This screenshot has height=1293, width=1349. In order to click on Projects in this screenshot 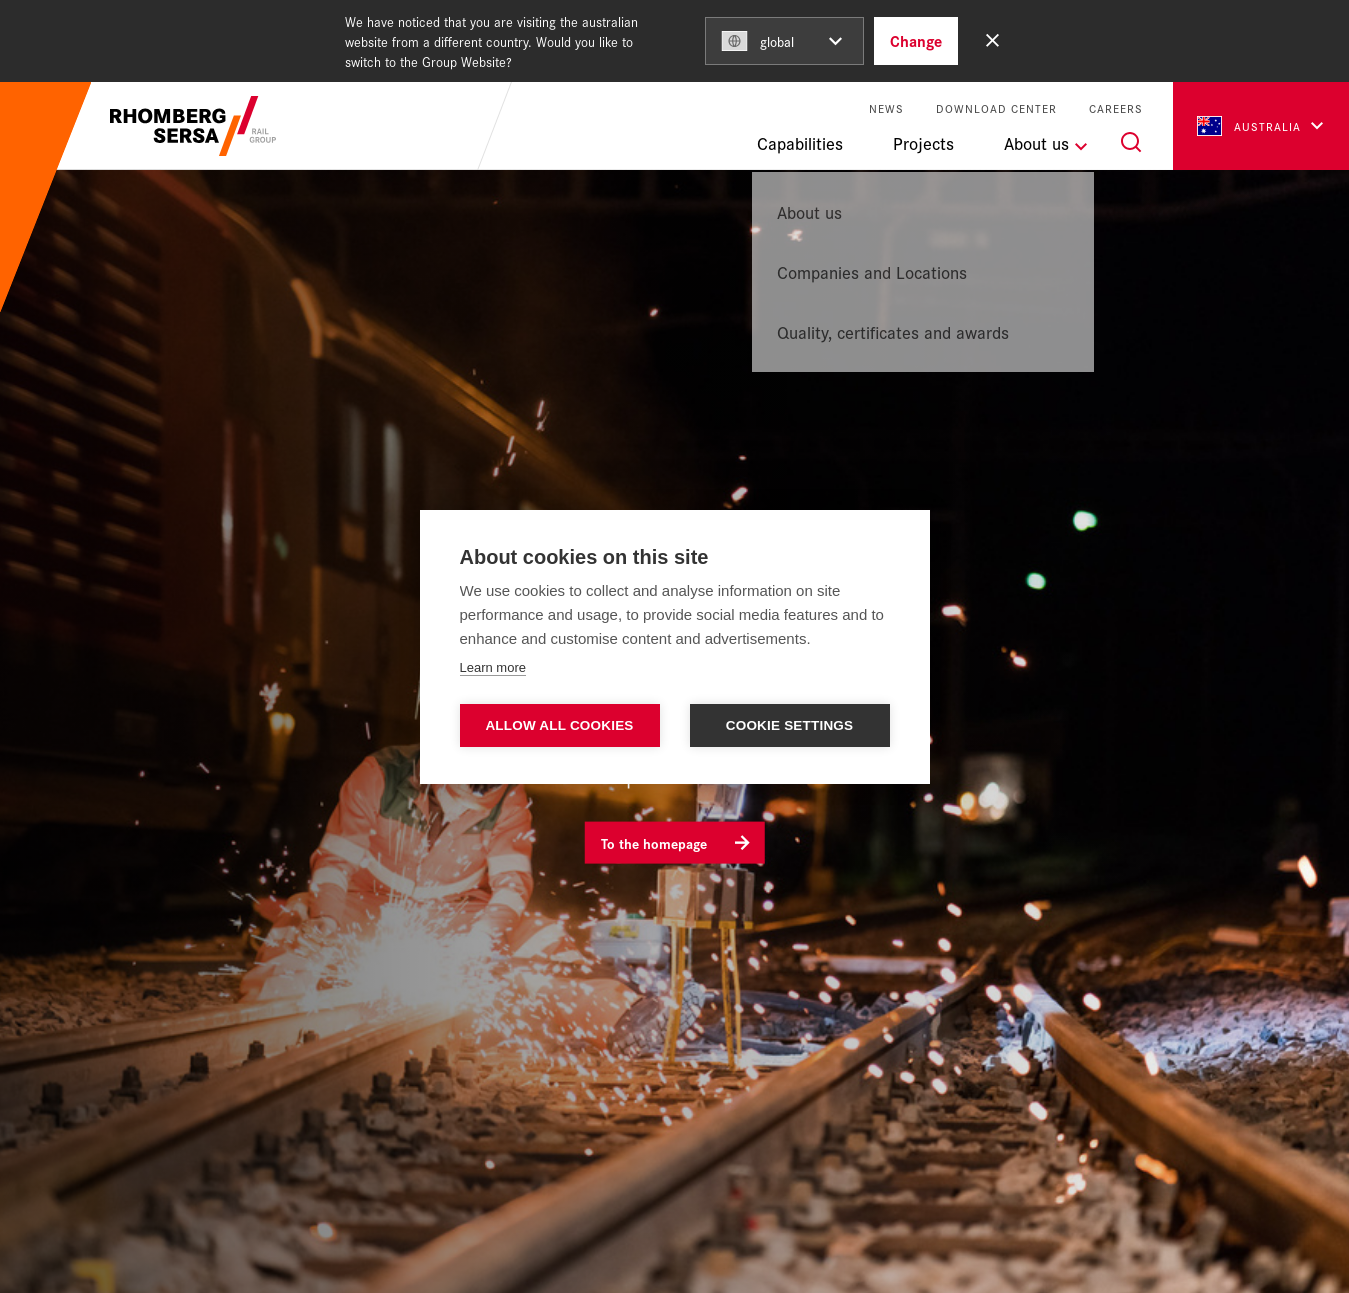, I will do `click(923, 143)`.